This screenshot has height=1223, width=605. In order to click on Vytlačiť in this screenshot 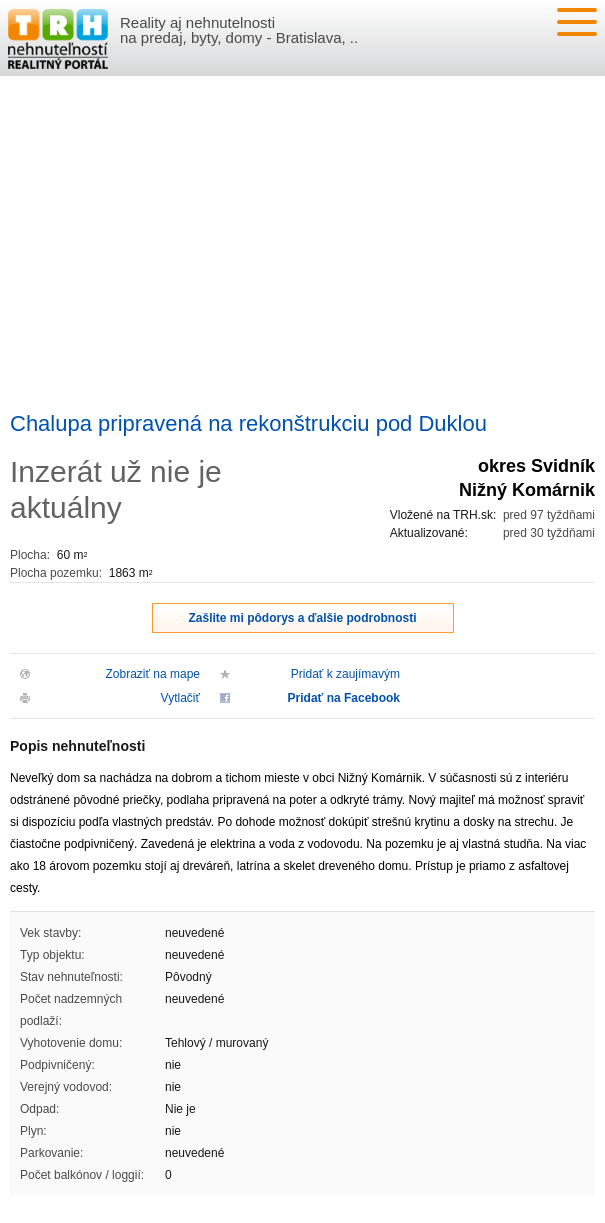, I will do `click(180, 698)`.